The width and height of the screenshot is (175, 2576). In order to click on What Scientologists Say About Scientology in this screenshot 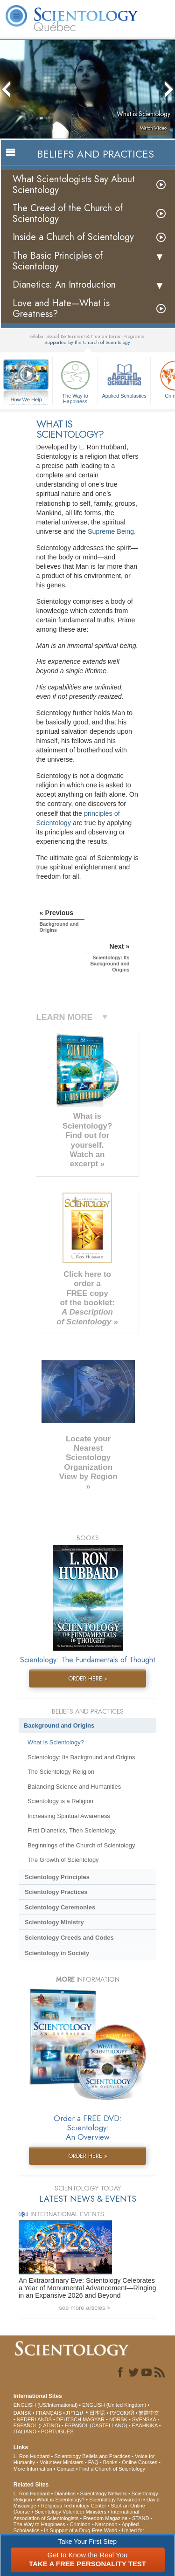, I will do `click(74, 184)`.